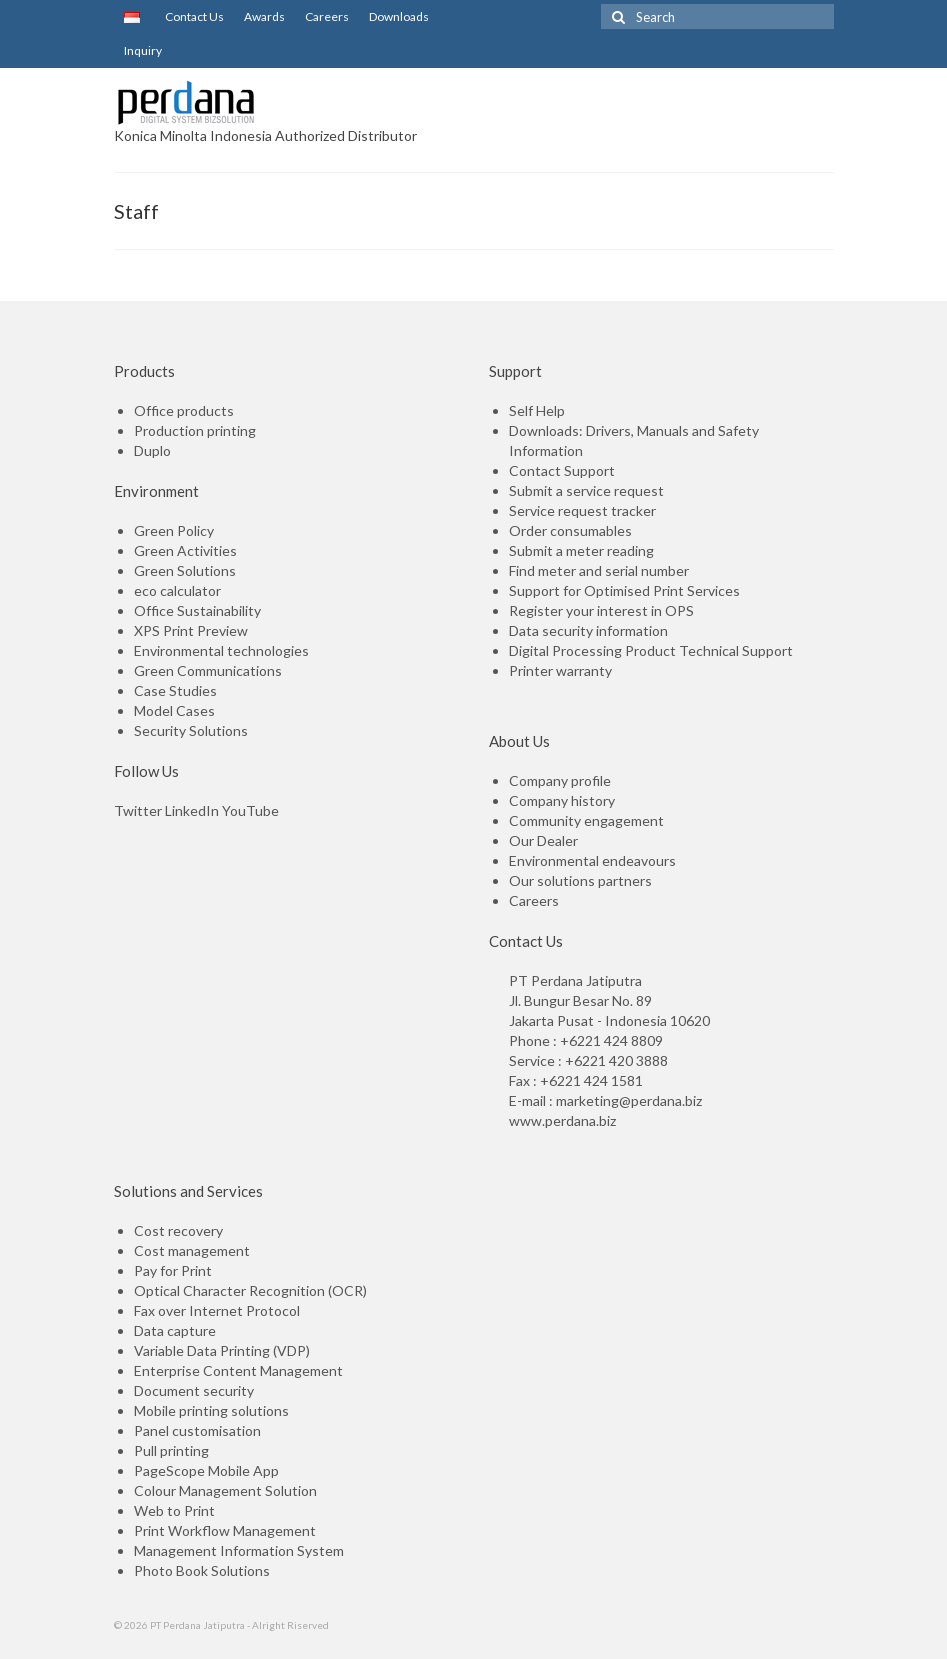  Describe the element at coordinates (570, 530) in the screenshot. I see `Order consumables` at that location.